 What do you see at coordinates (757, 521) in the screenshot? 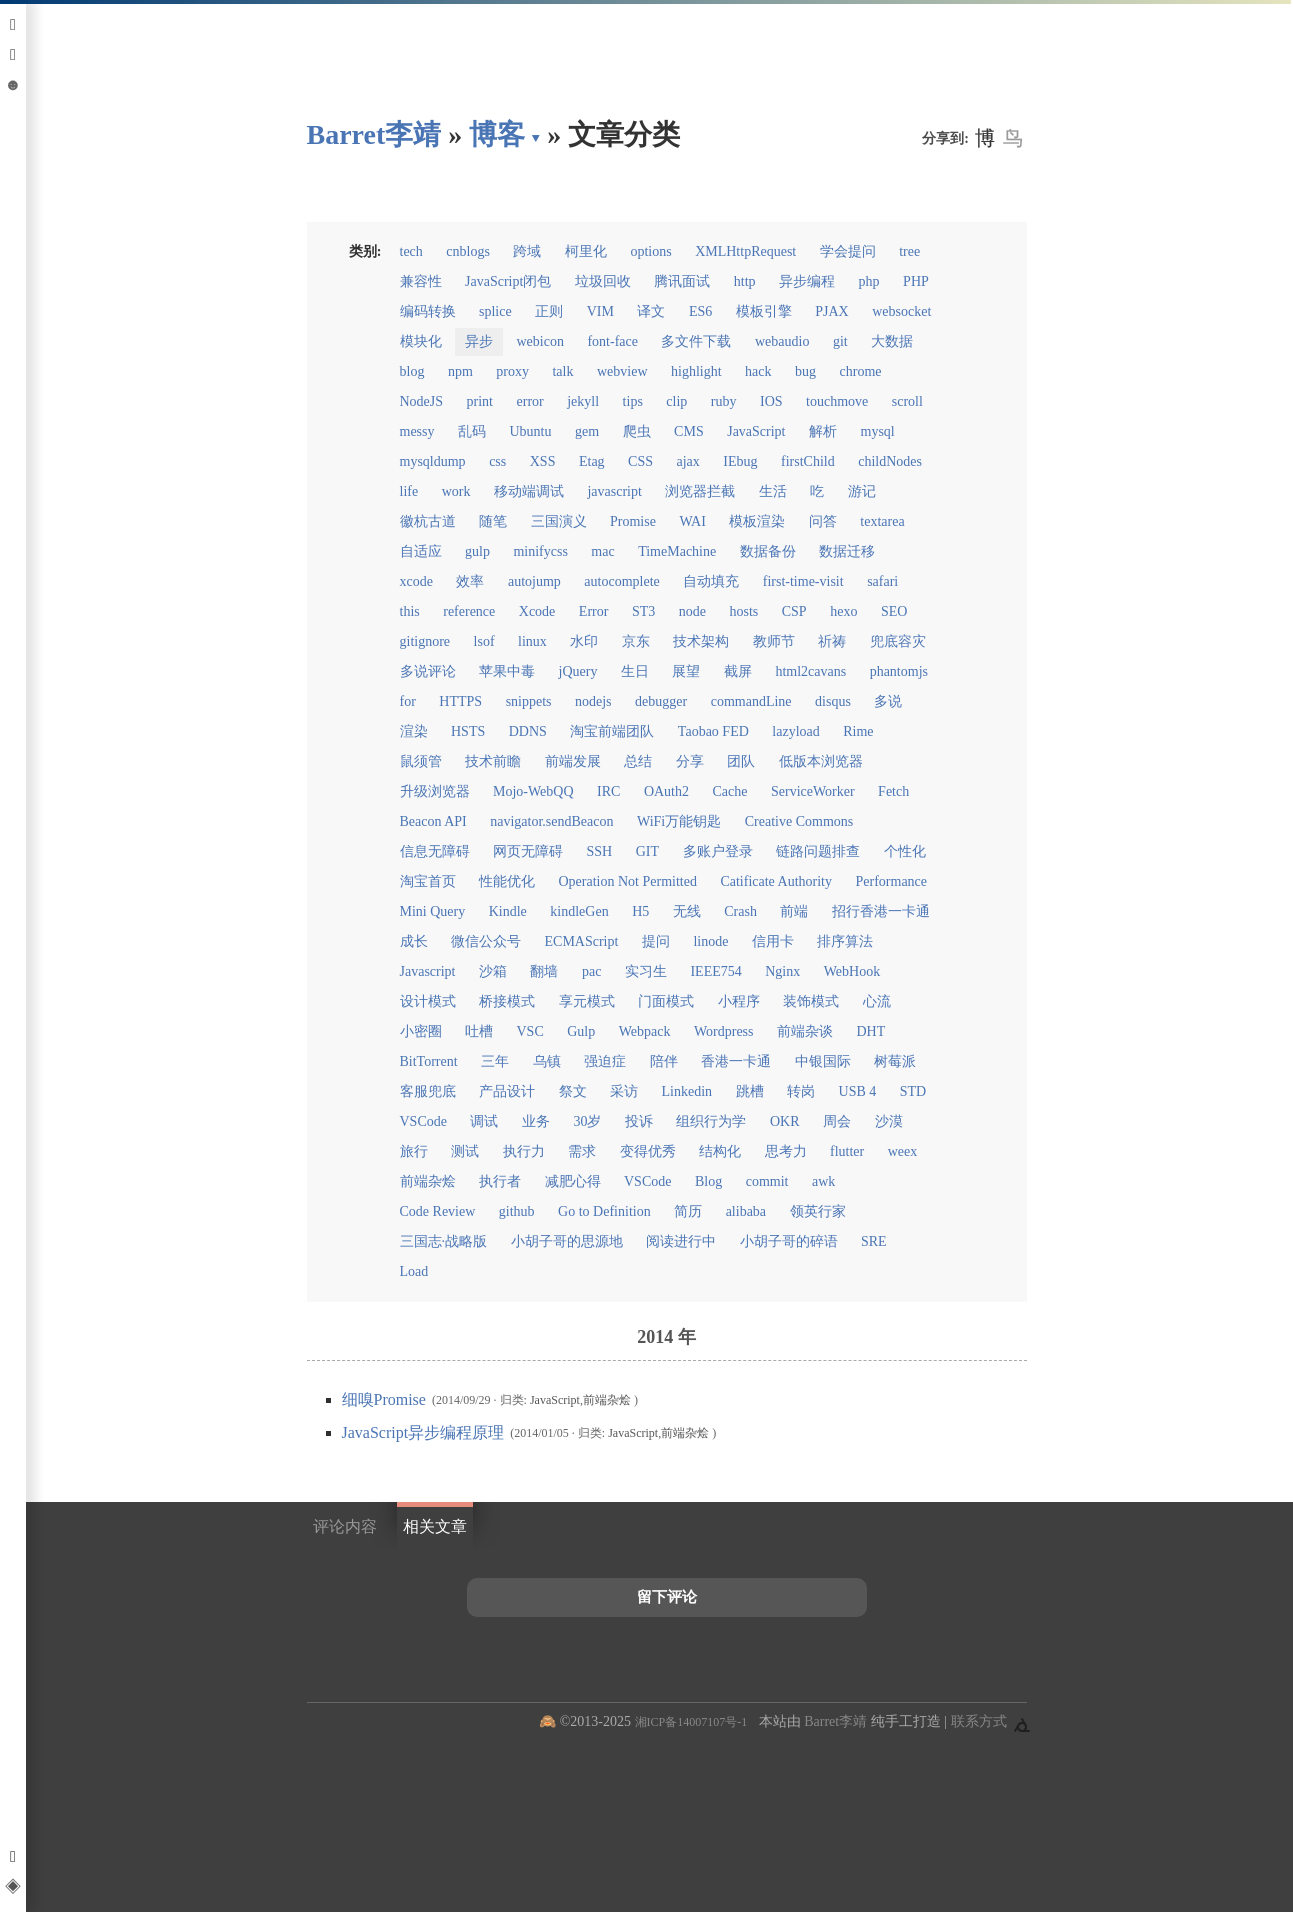
I see `模板渲染` at bounding box center [757, 521].